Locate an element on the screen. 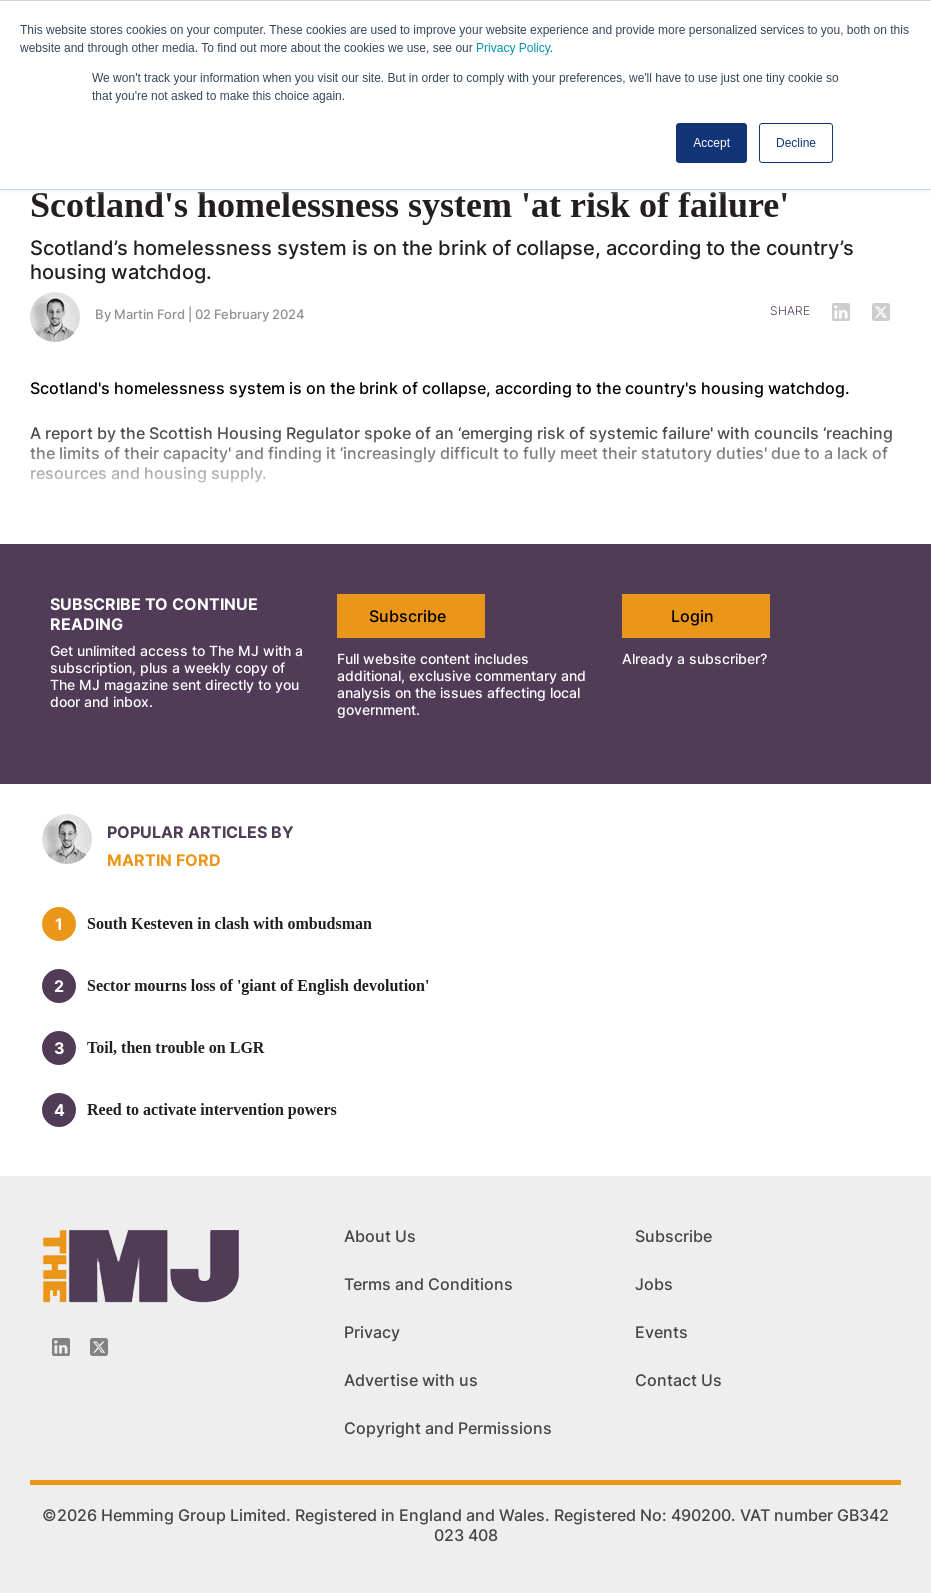  Copyright and Permissions is located at coordinates (448, 1428).